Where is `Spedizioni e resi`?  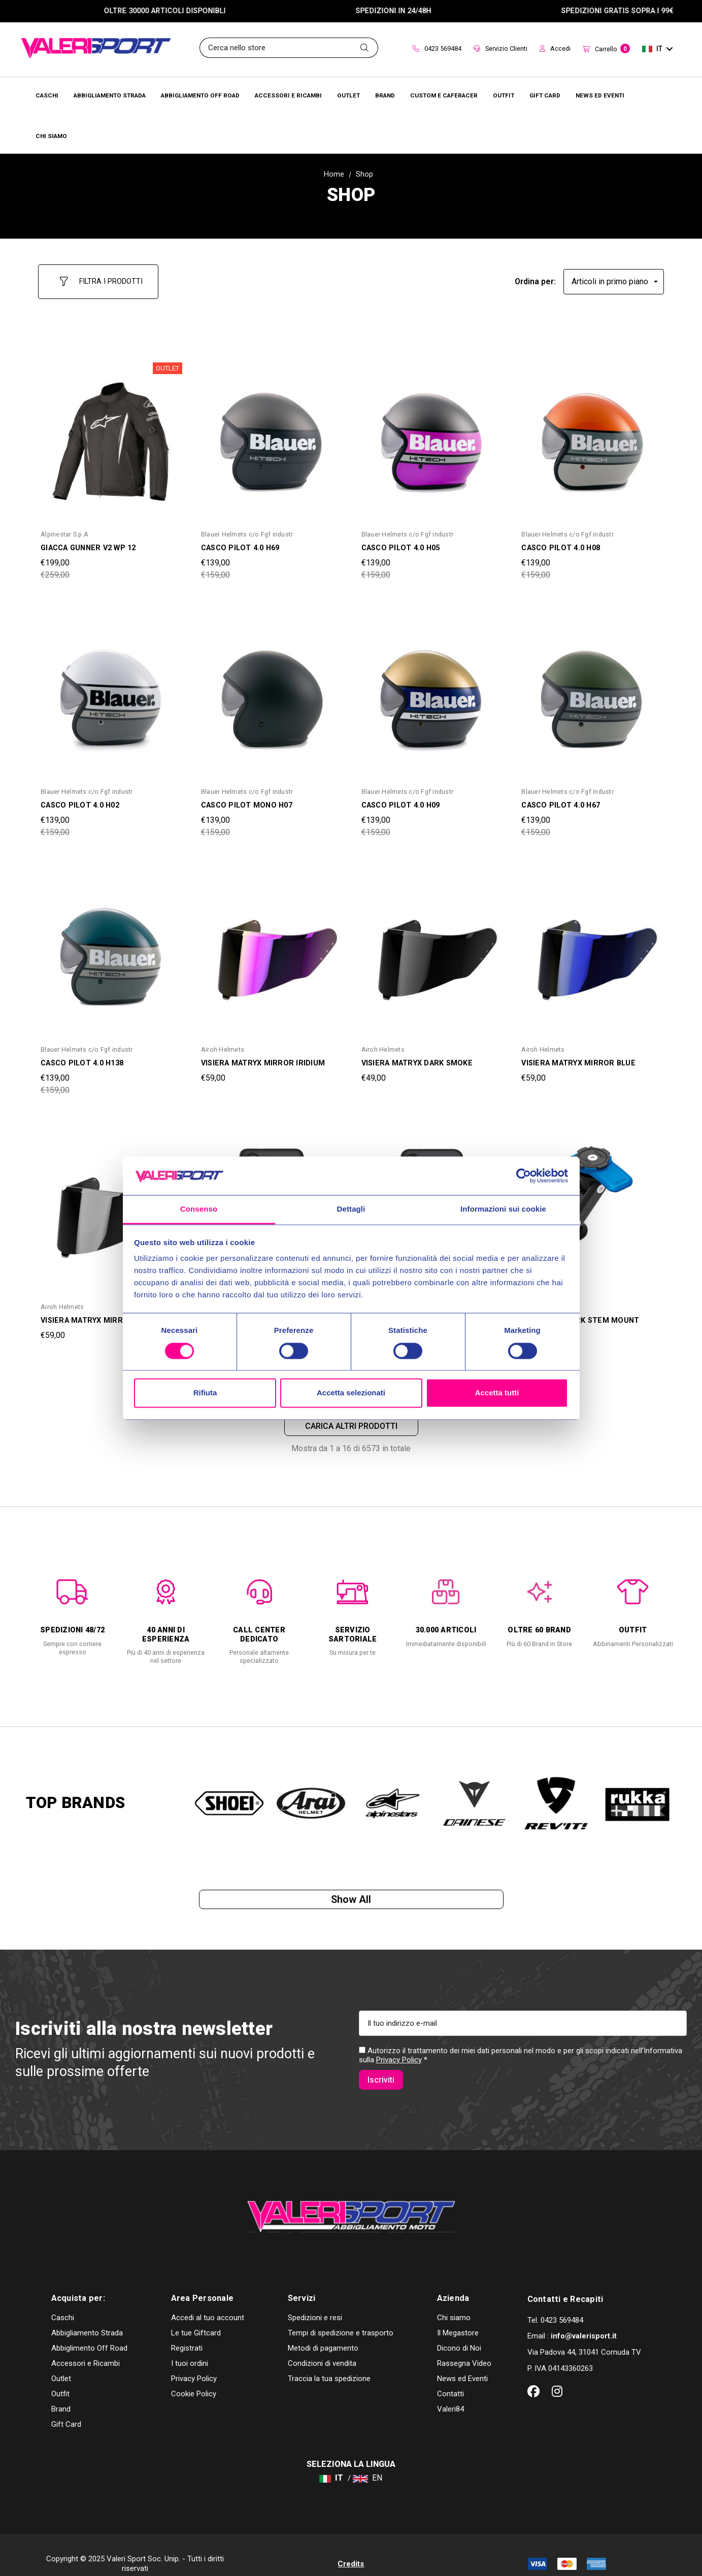
Spedizioni e resi is located at coordinates (315, 2299).